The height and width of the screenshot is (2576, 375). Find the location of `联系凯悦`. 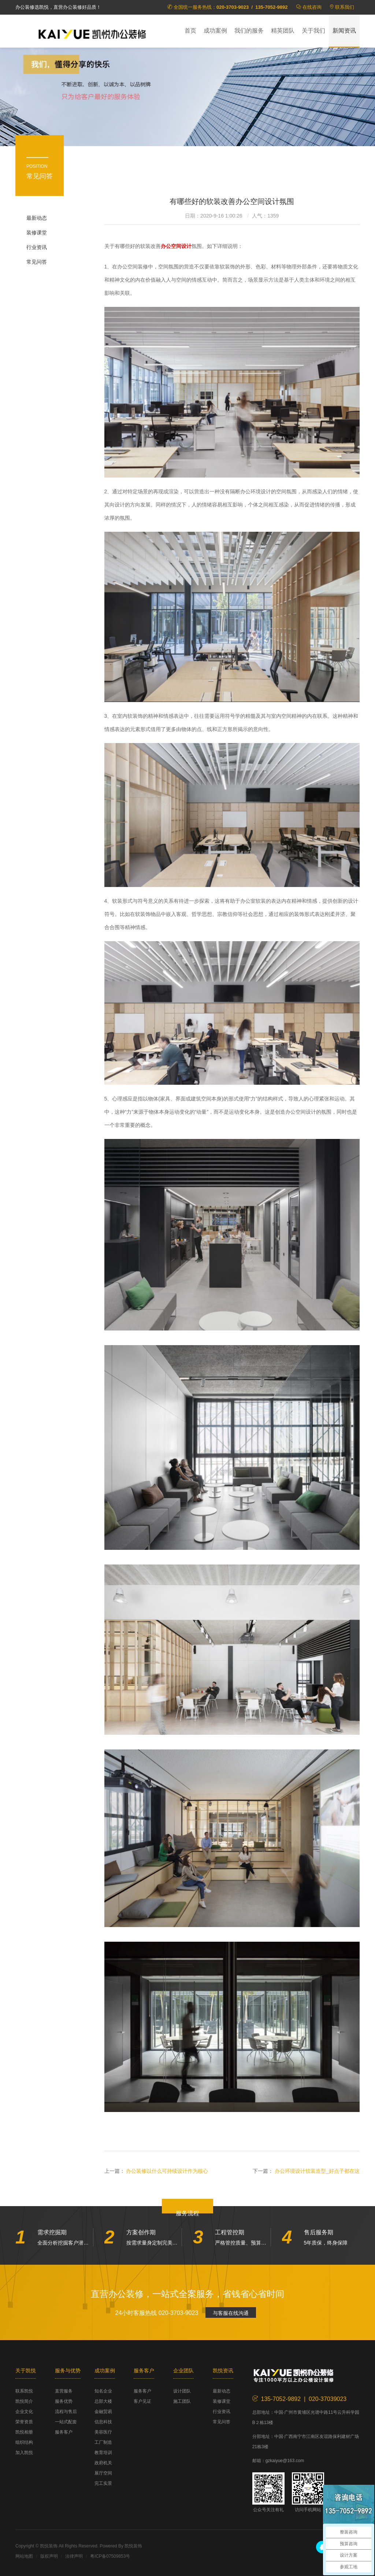

联系凯悦 is located at coordinates (24, 2391).